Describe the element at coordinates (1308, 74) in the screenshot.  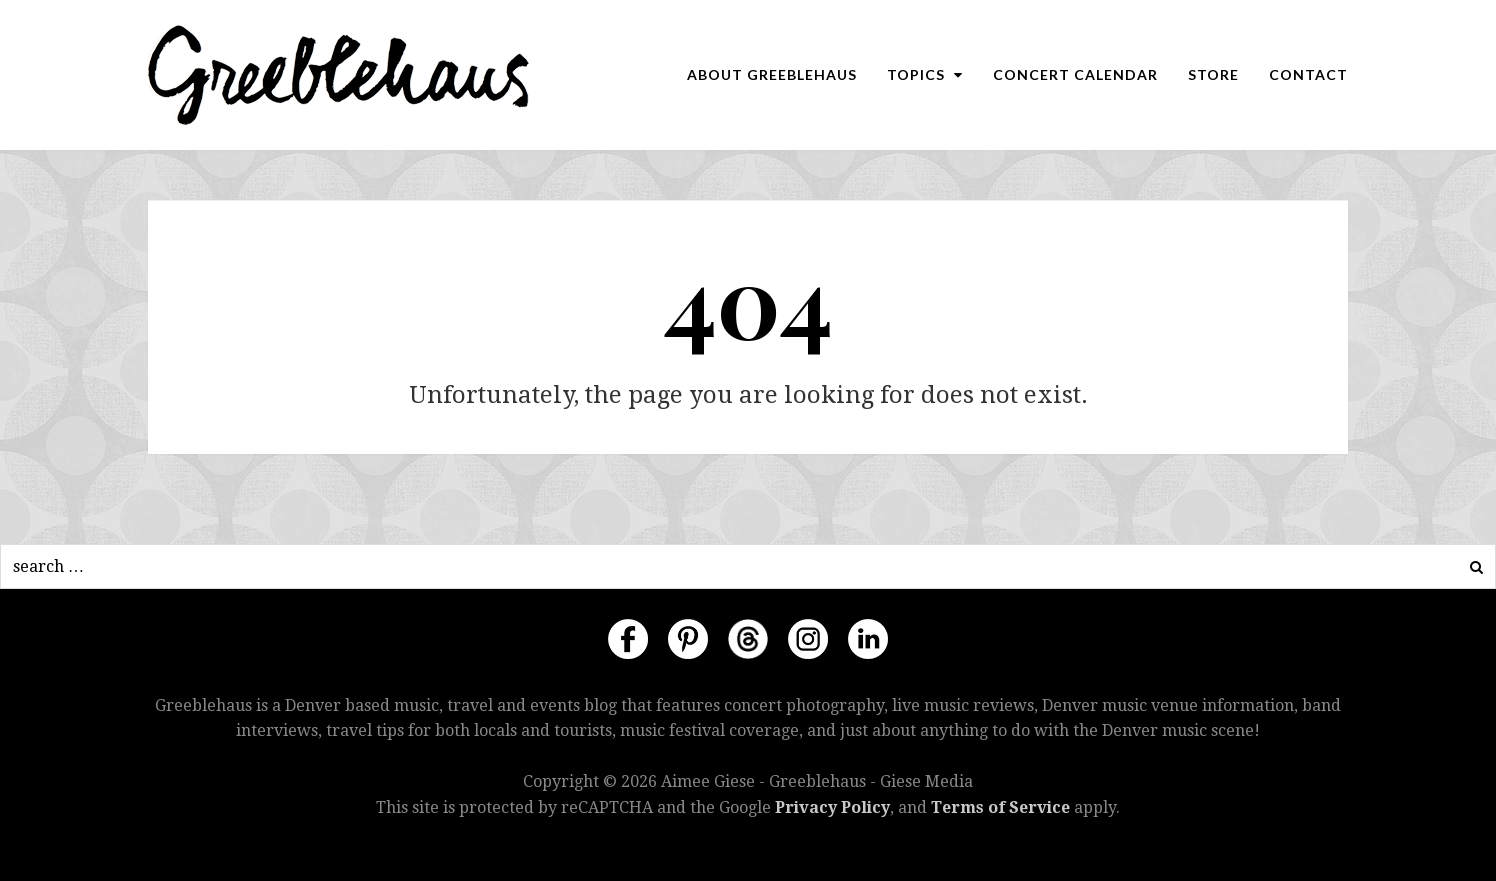
I see `Contact` at that location.